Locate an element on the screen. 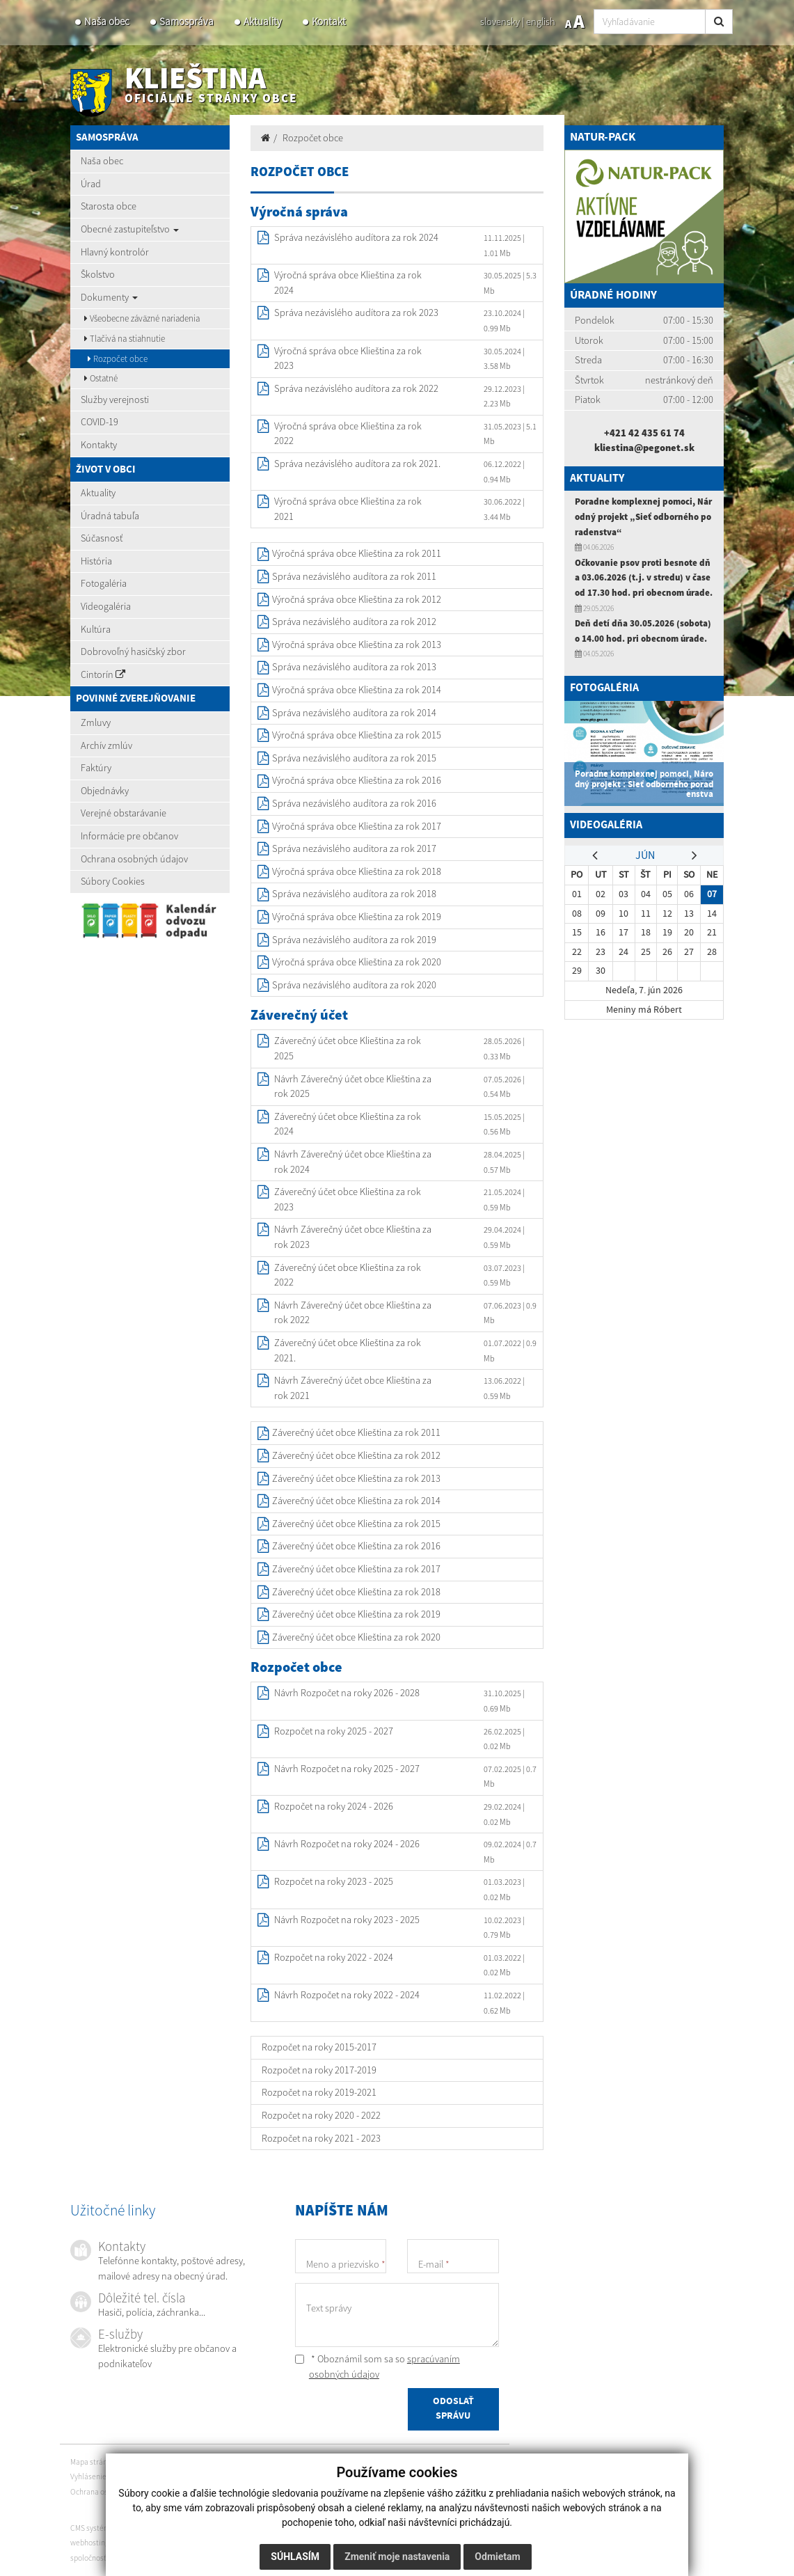 Image resolution: width=794 pixels, height=2576 pixels. Aktuality is located at coordinates (263, 21).